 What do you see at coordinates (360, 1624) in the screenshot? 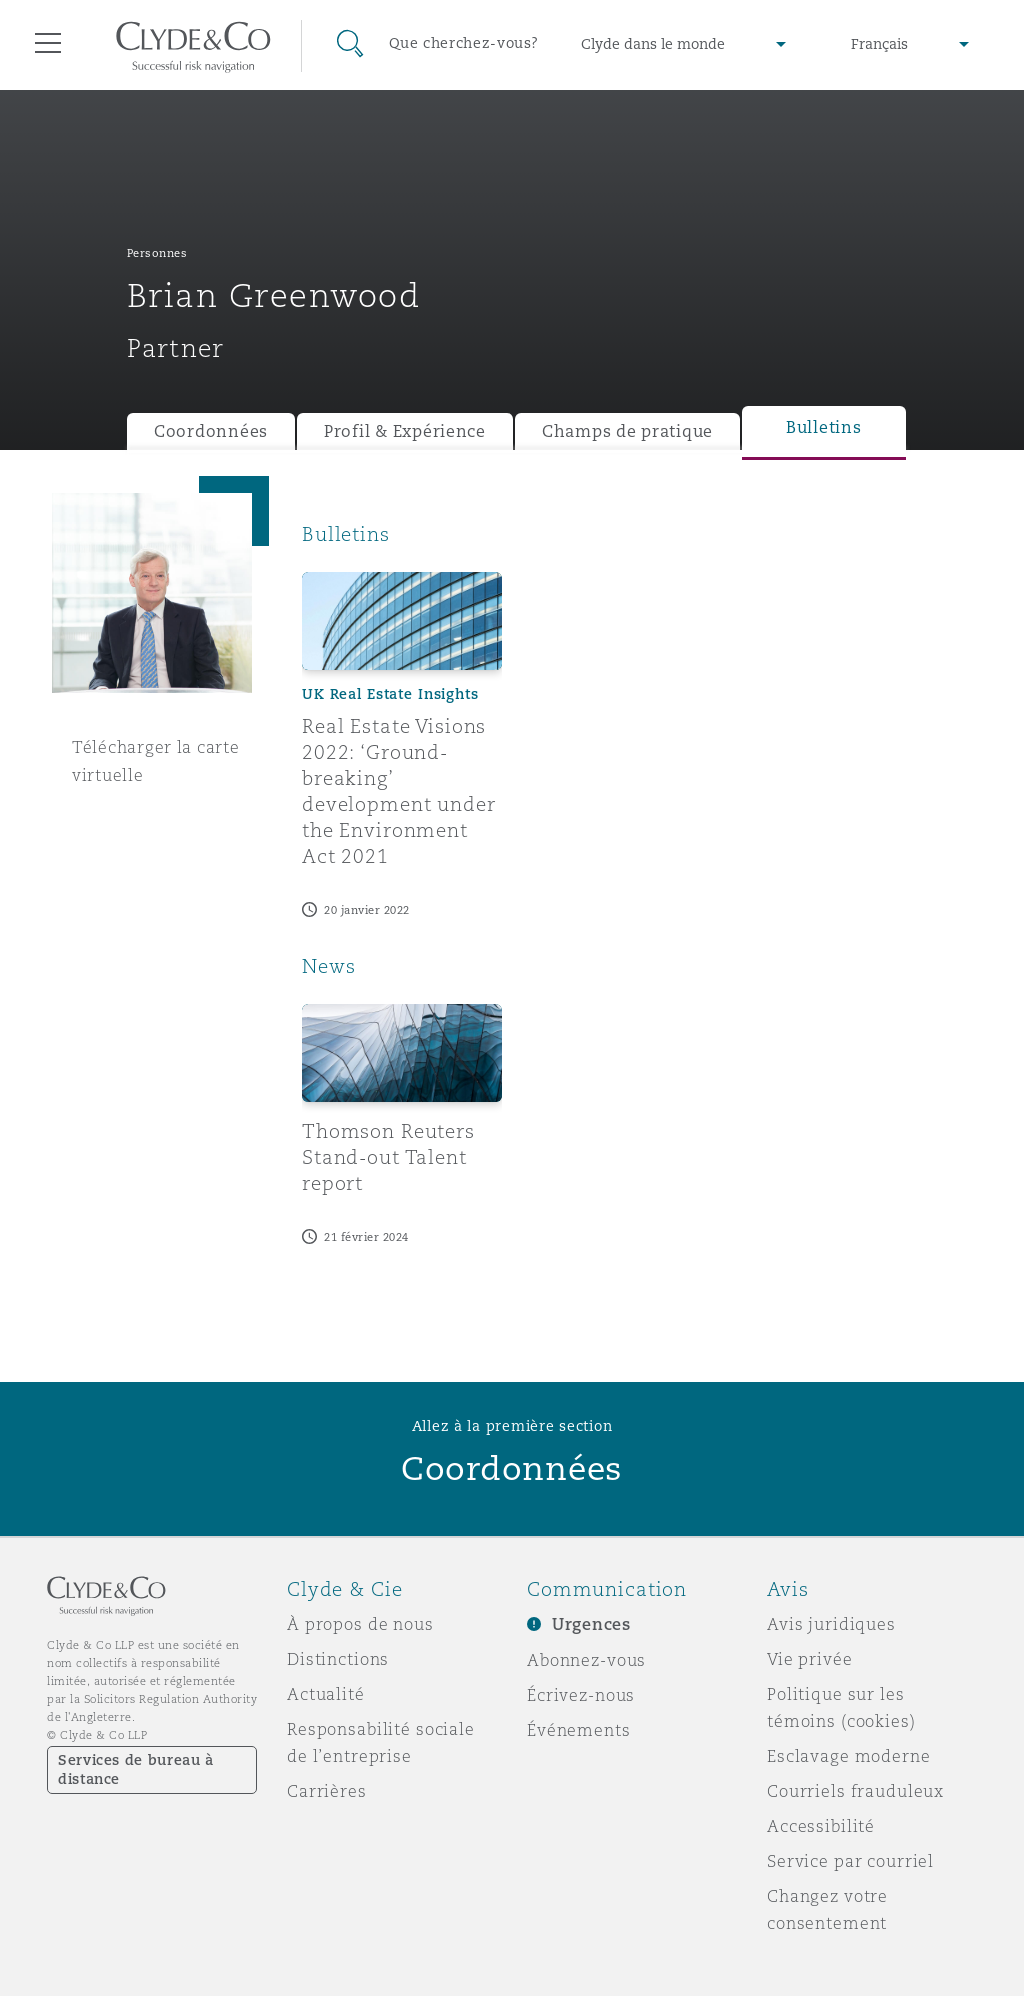
I see `À propos de nous` at bounding box center [360, 1624].